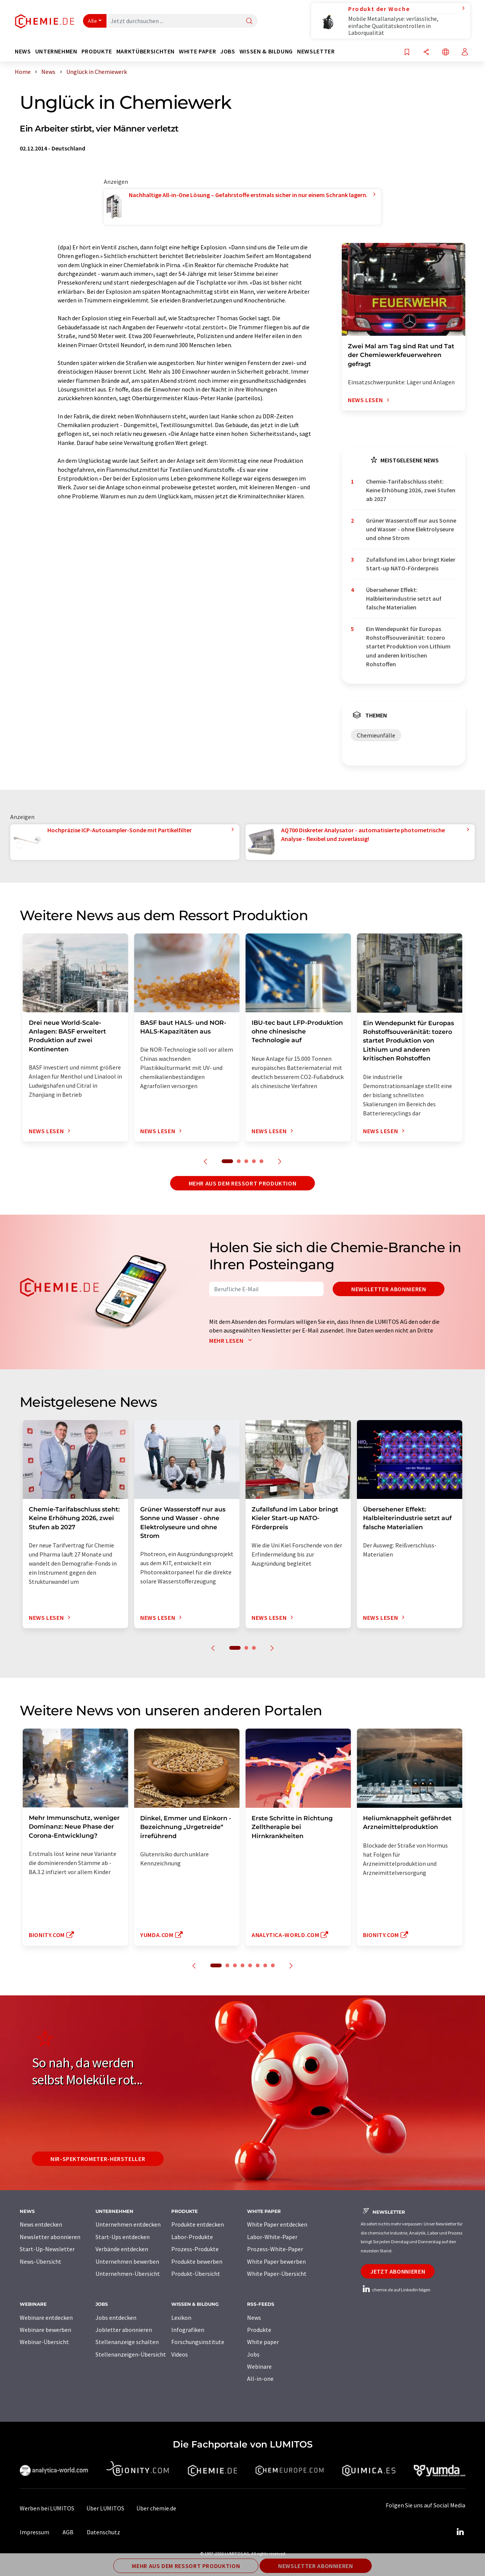 This screenshot has width=485, height=2576. I want to click on Marktübersichten [button], so click(145, 51).